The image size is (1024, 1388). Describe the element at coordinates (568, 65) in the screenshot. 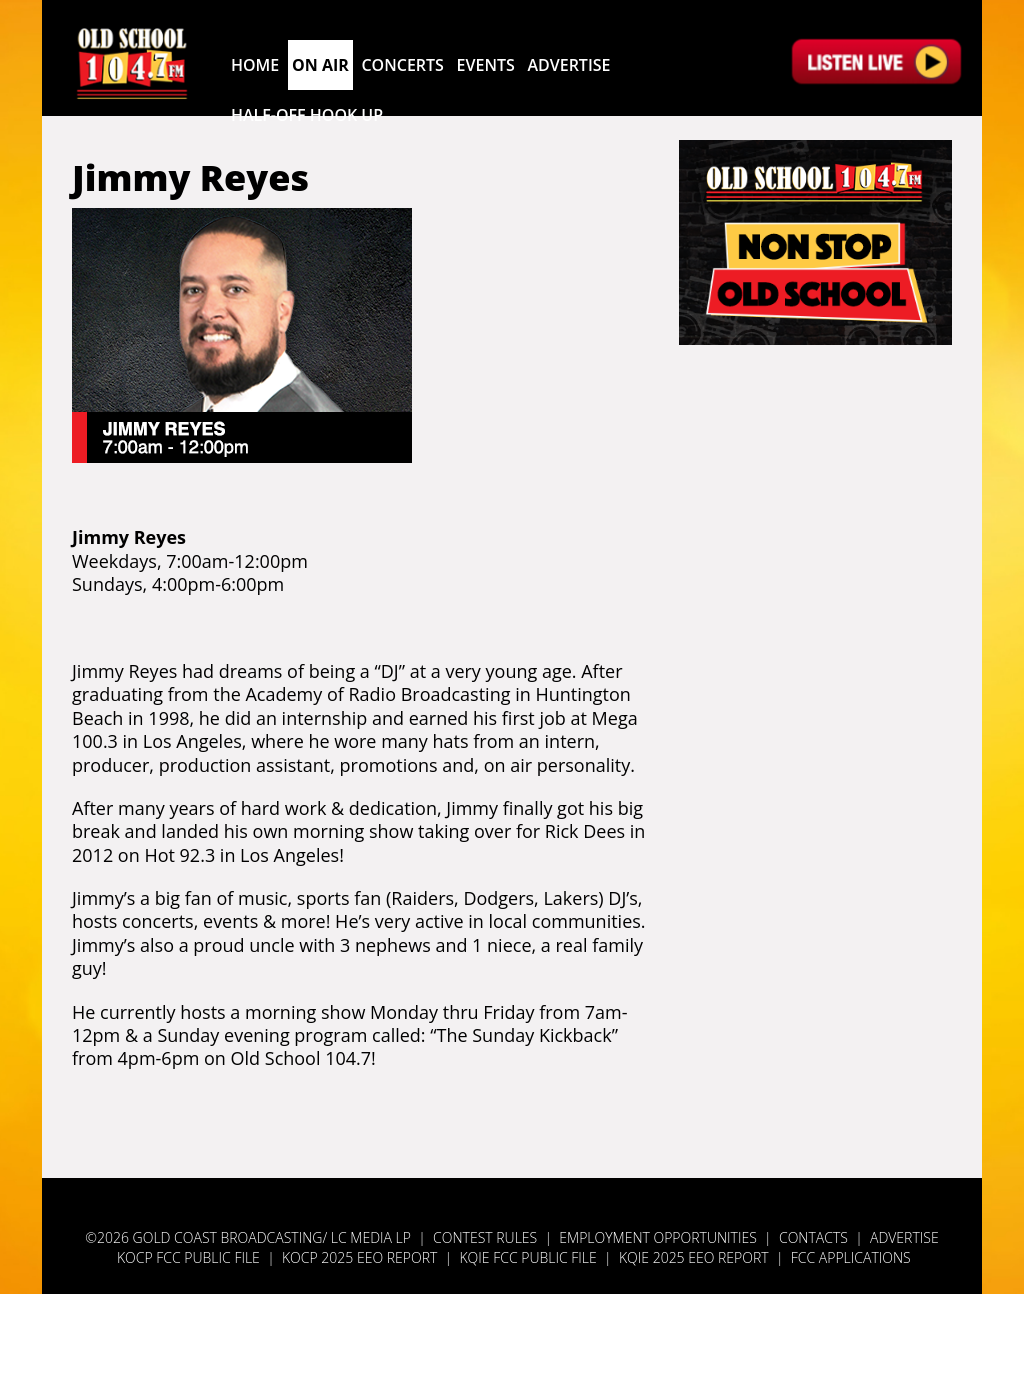

I see `Advertise` at that location.